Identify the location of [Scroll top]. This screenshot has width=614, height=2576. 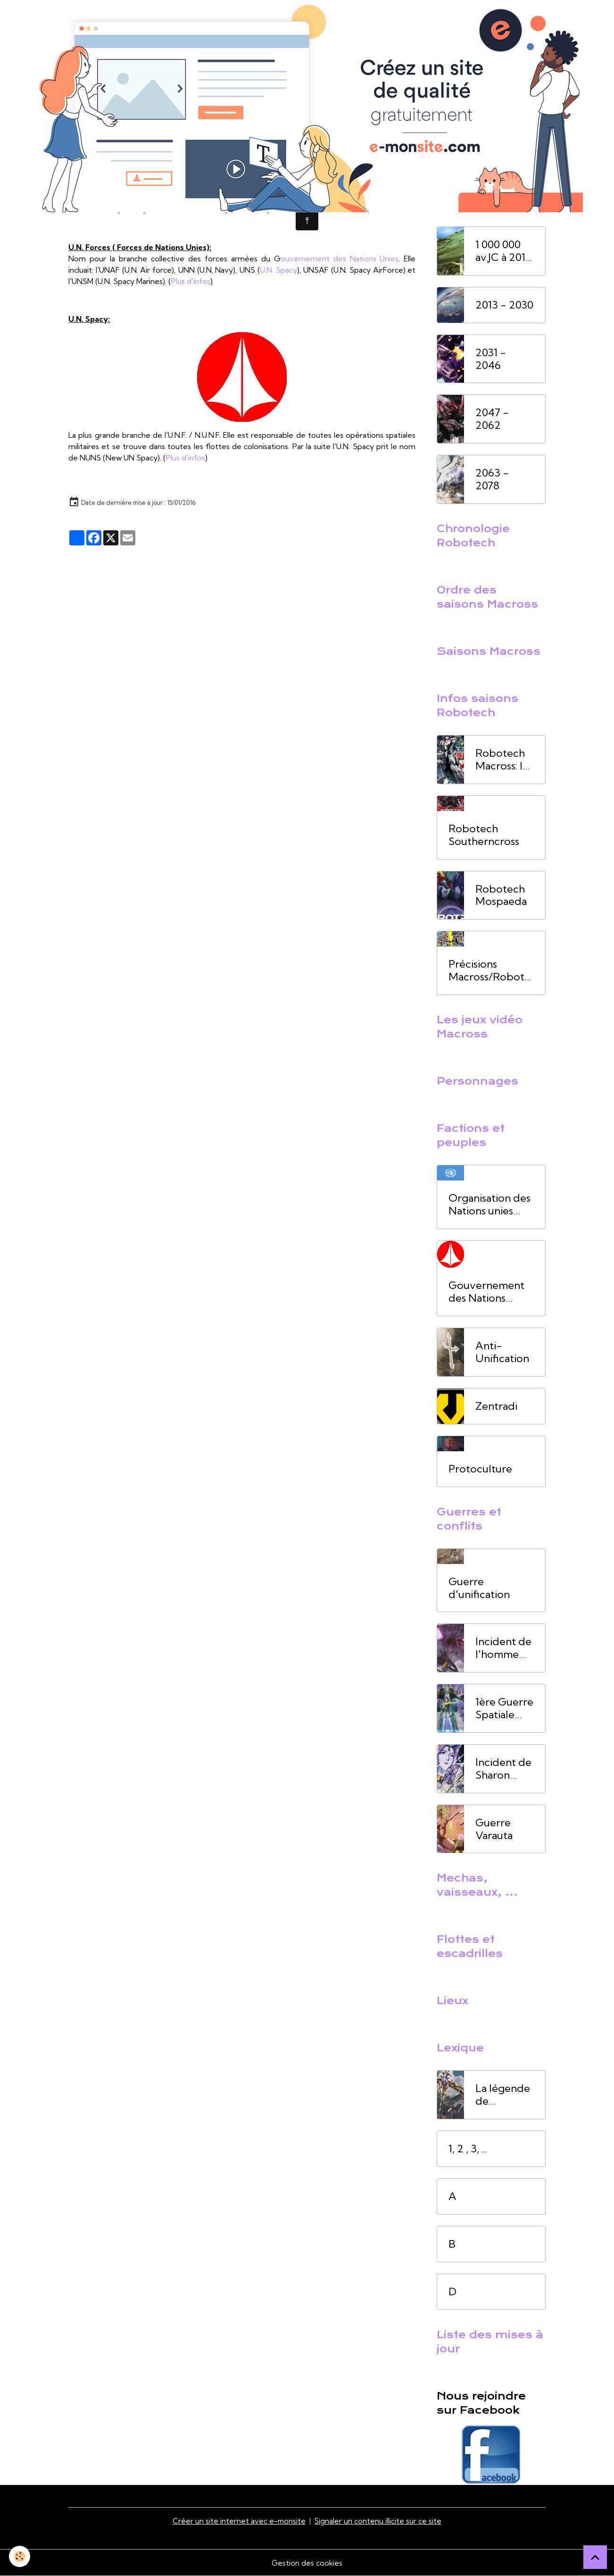
(595, 2557).